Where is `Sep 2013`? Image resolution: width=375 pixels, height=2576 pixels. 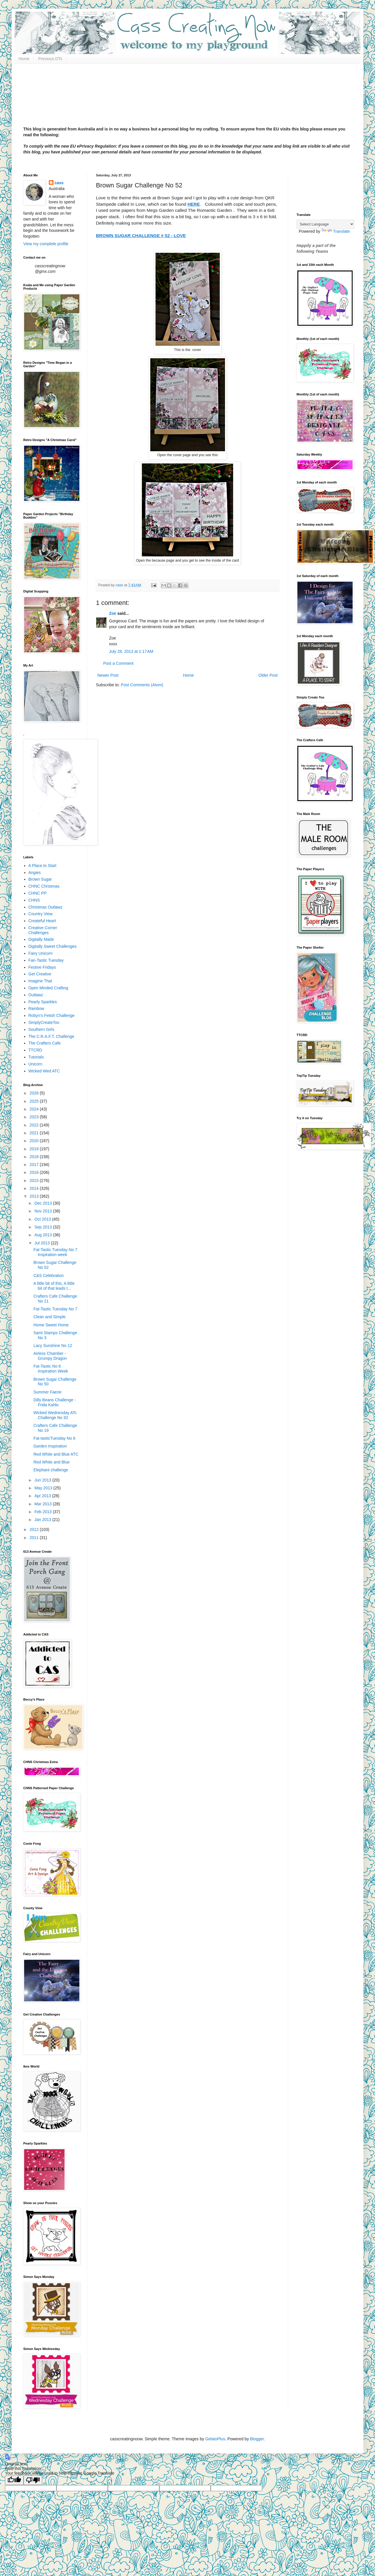
Sep 2013 is located at coordinates (43, 1227).